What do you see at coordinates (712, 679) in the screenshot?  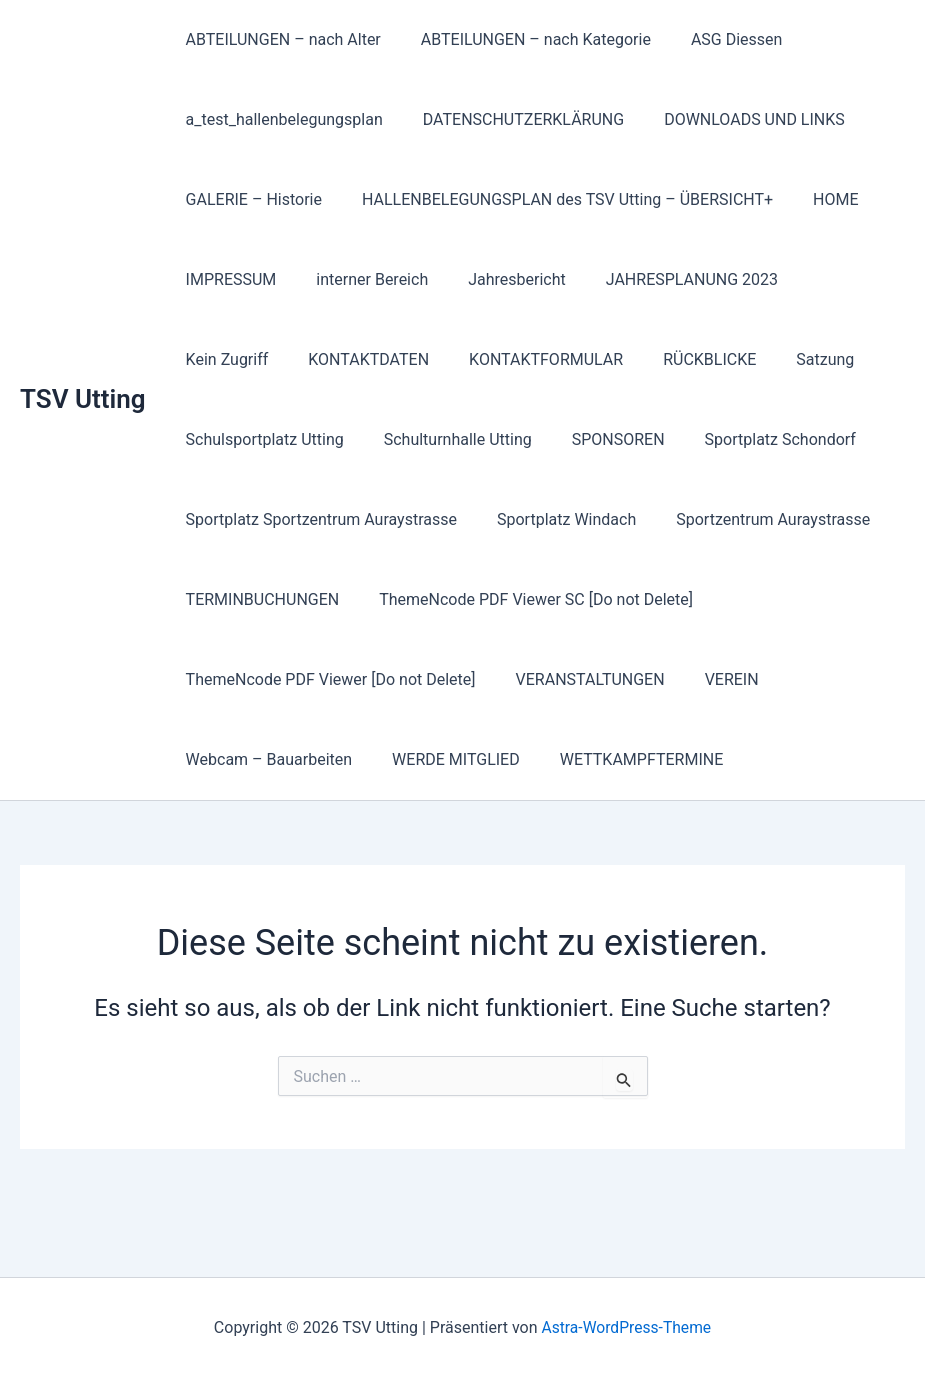 I see `VEREIN` at bounding box center [712, 679].